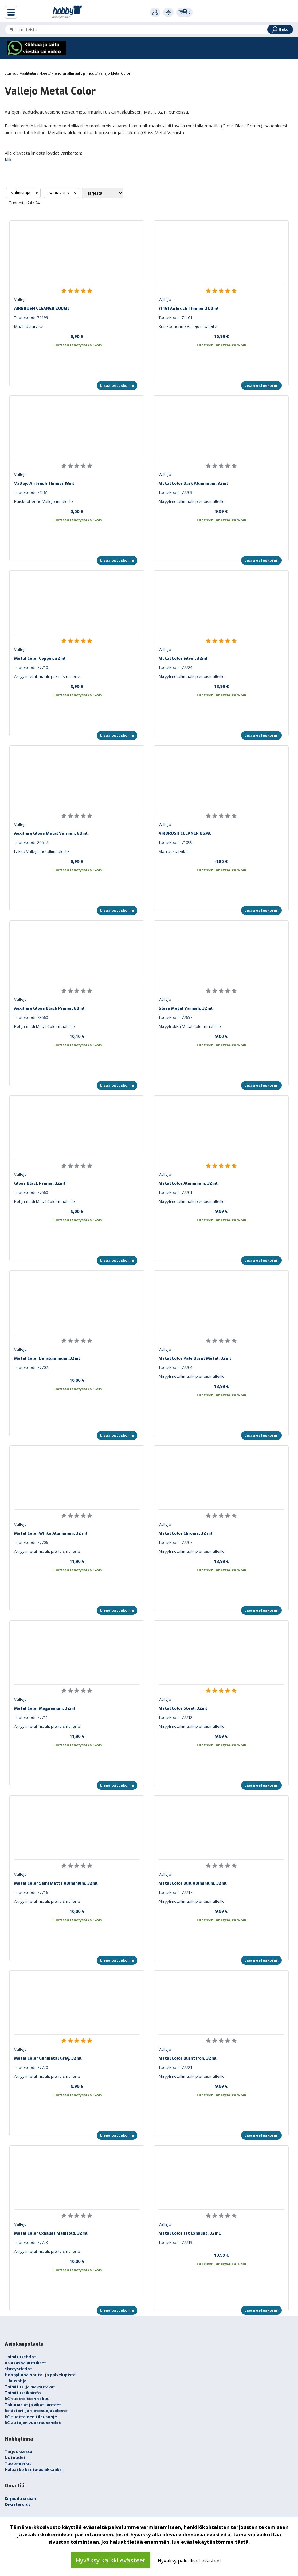 This screenshot has width=298, height=2576. Describe the element at coordinates (175, 1017) in the screenshot. I see `Tuotekoodi: 77657` at that location.